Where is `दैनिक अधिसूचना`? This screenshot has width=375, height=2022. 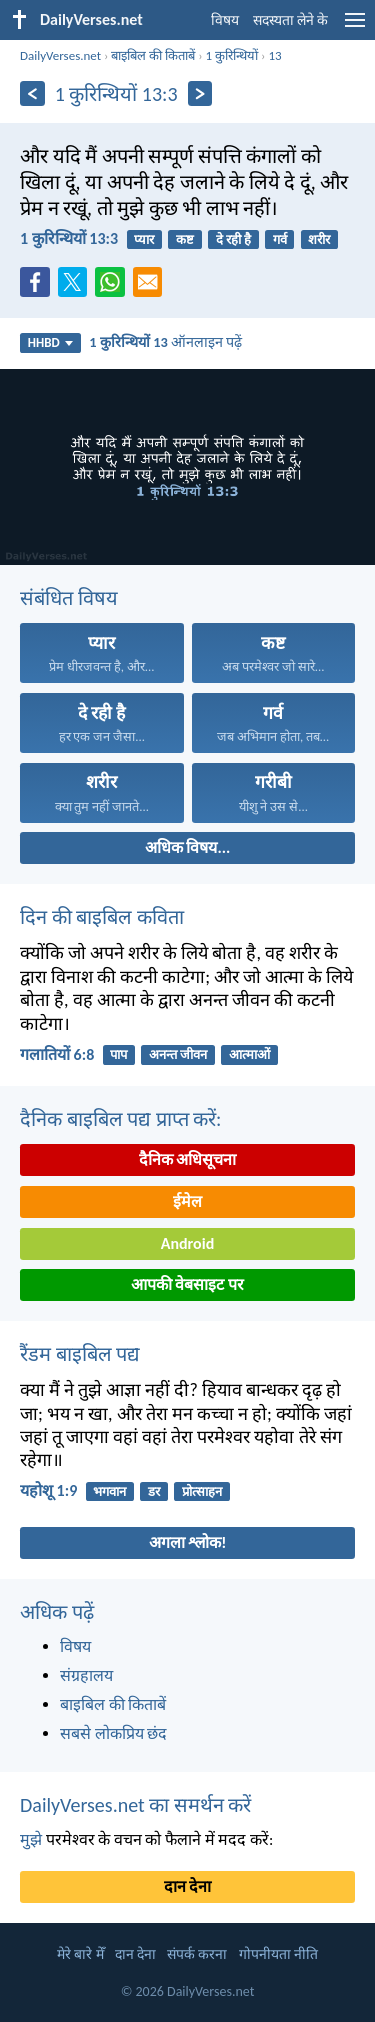 दैनिक अधिसूचना is located at coordinates (188, 1159).